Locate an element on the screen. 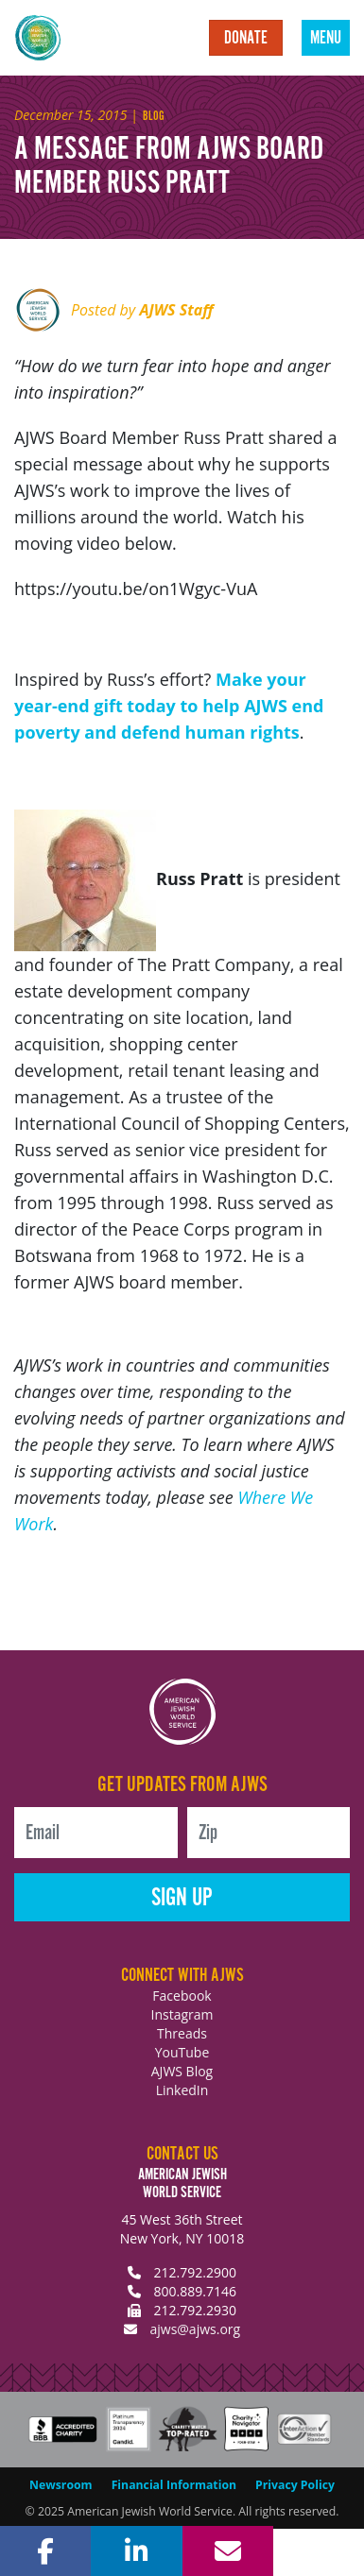  Newsroom is located at coordinates (61, 2485).